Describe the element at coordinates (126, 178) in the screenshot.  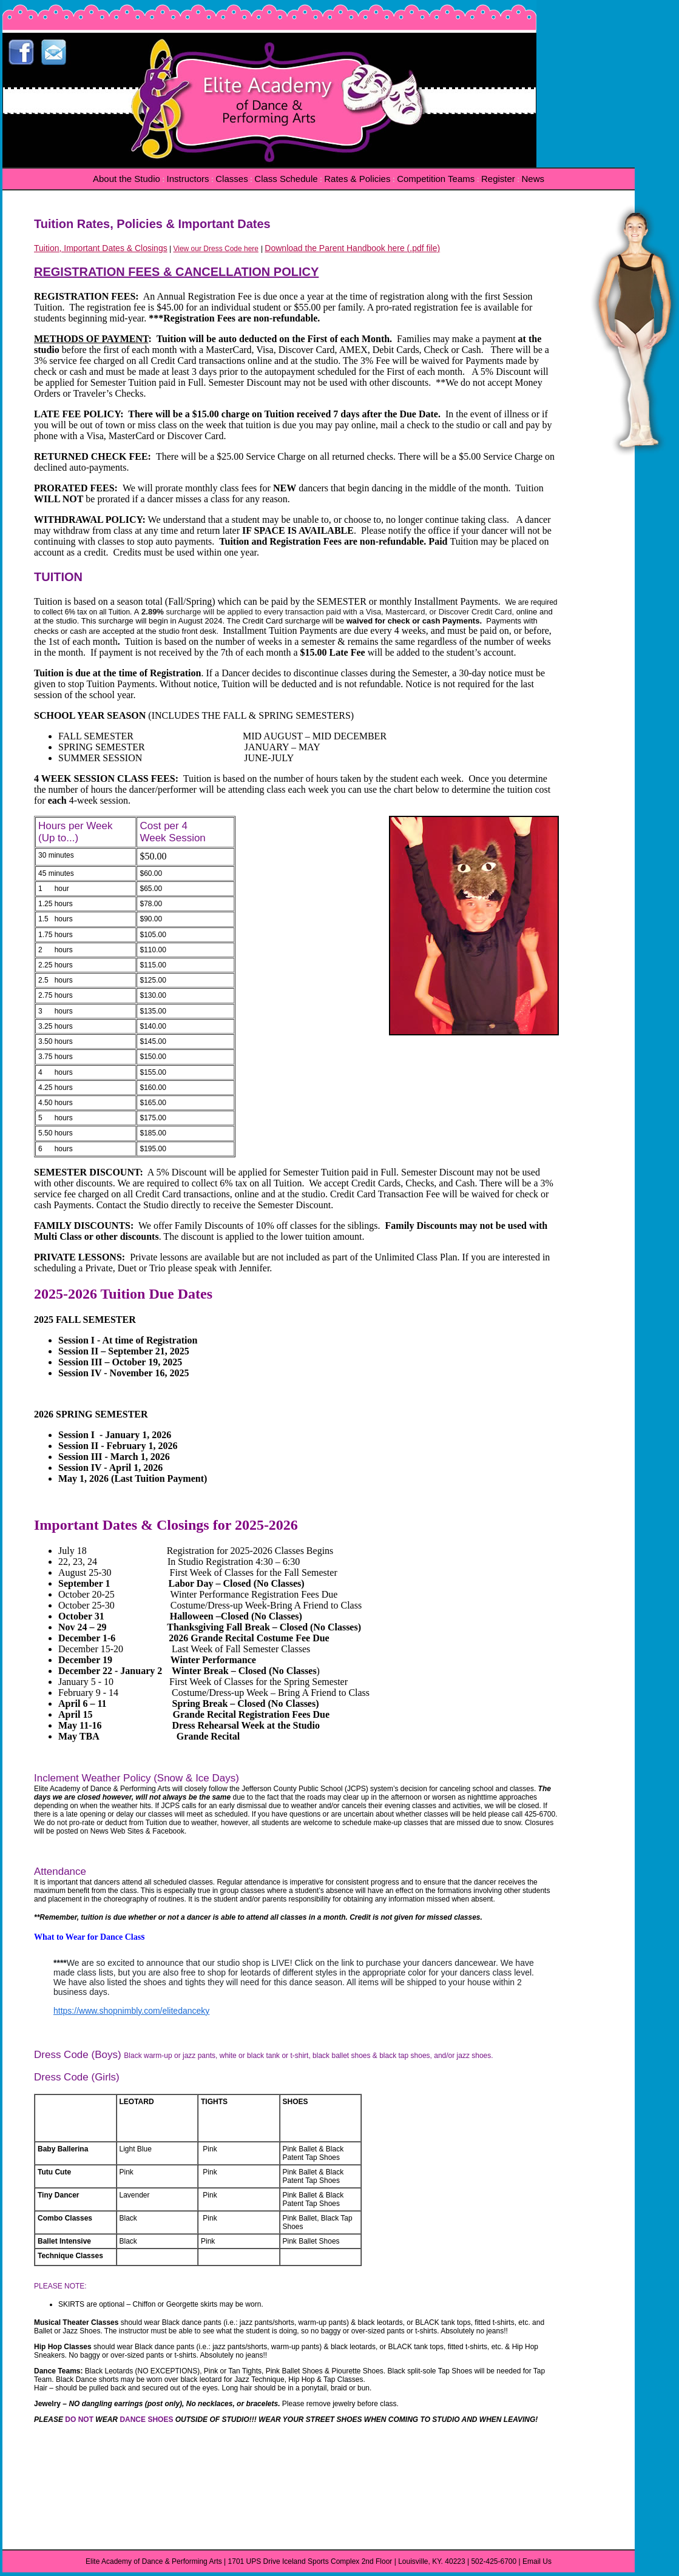
I see `About the Studio` at that location.